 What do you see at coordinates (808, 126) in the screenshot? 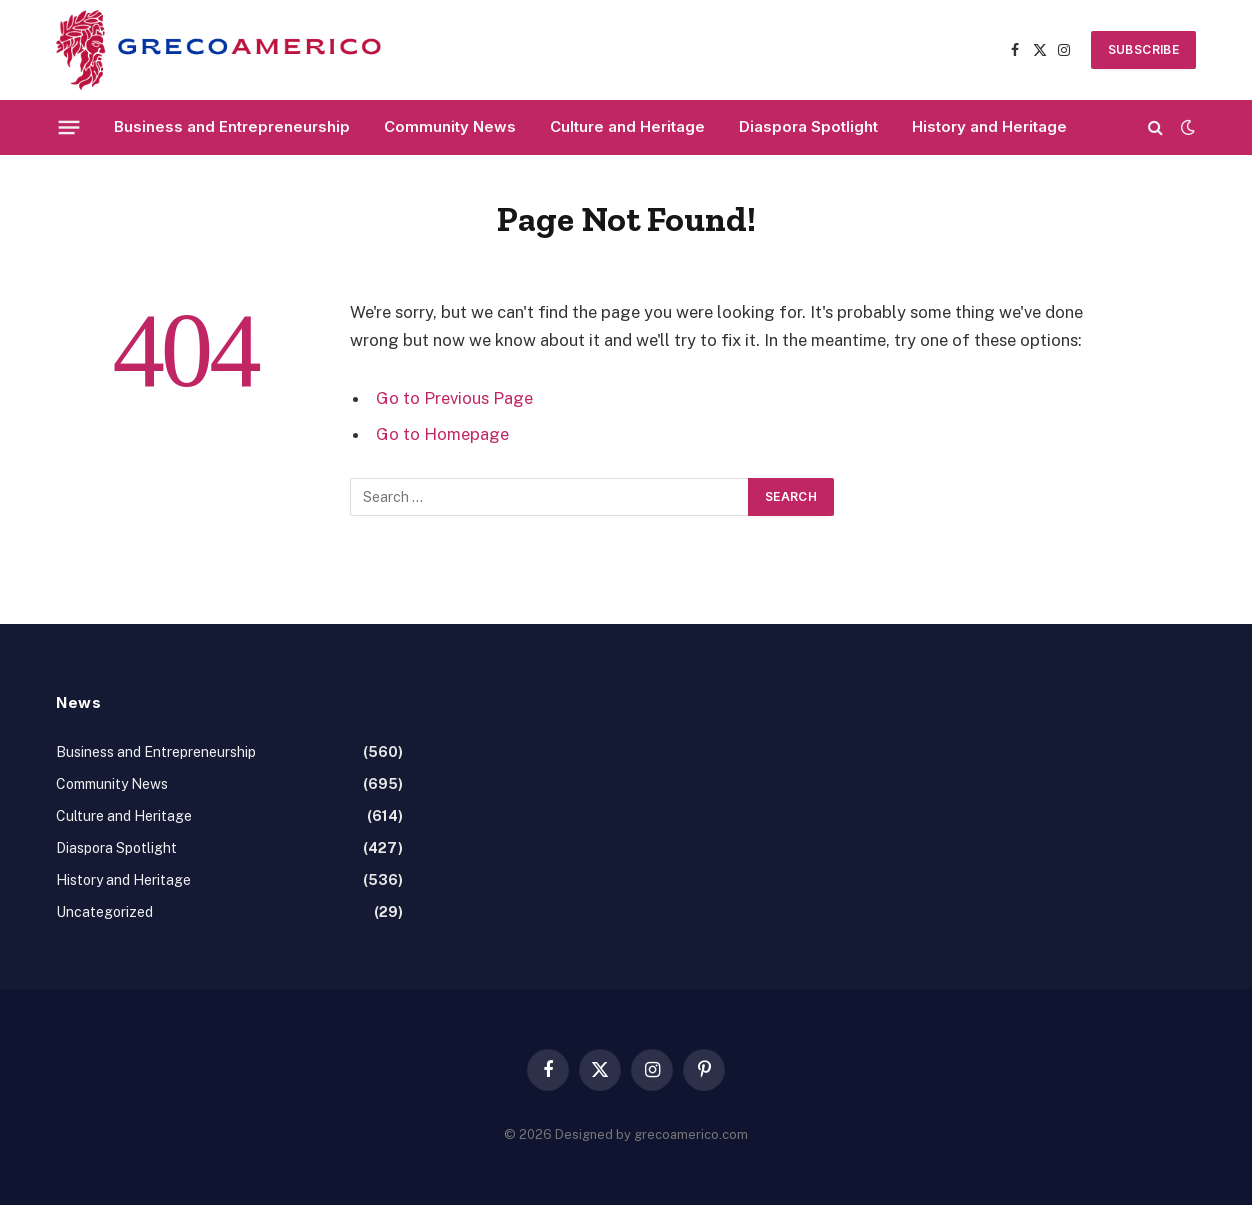
I see `Diaspora Spotlight` at bounding box center [808, 126].